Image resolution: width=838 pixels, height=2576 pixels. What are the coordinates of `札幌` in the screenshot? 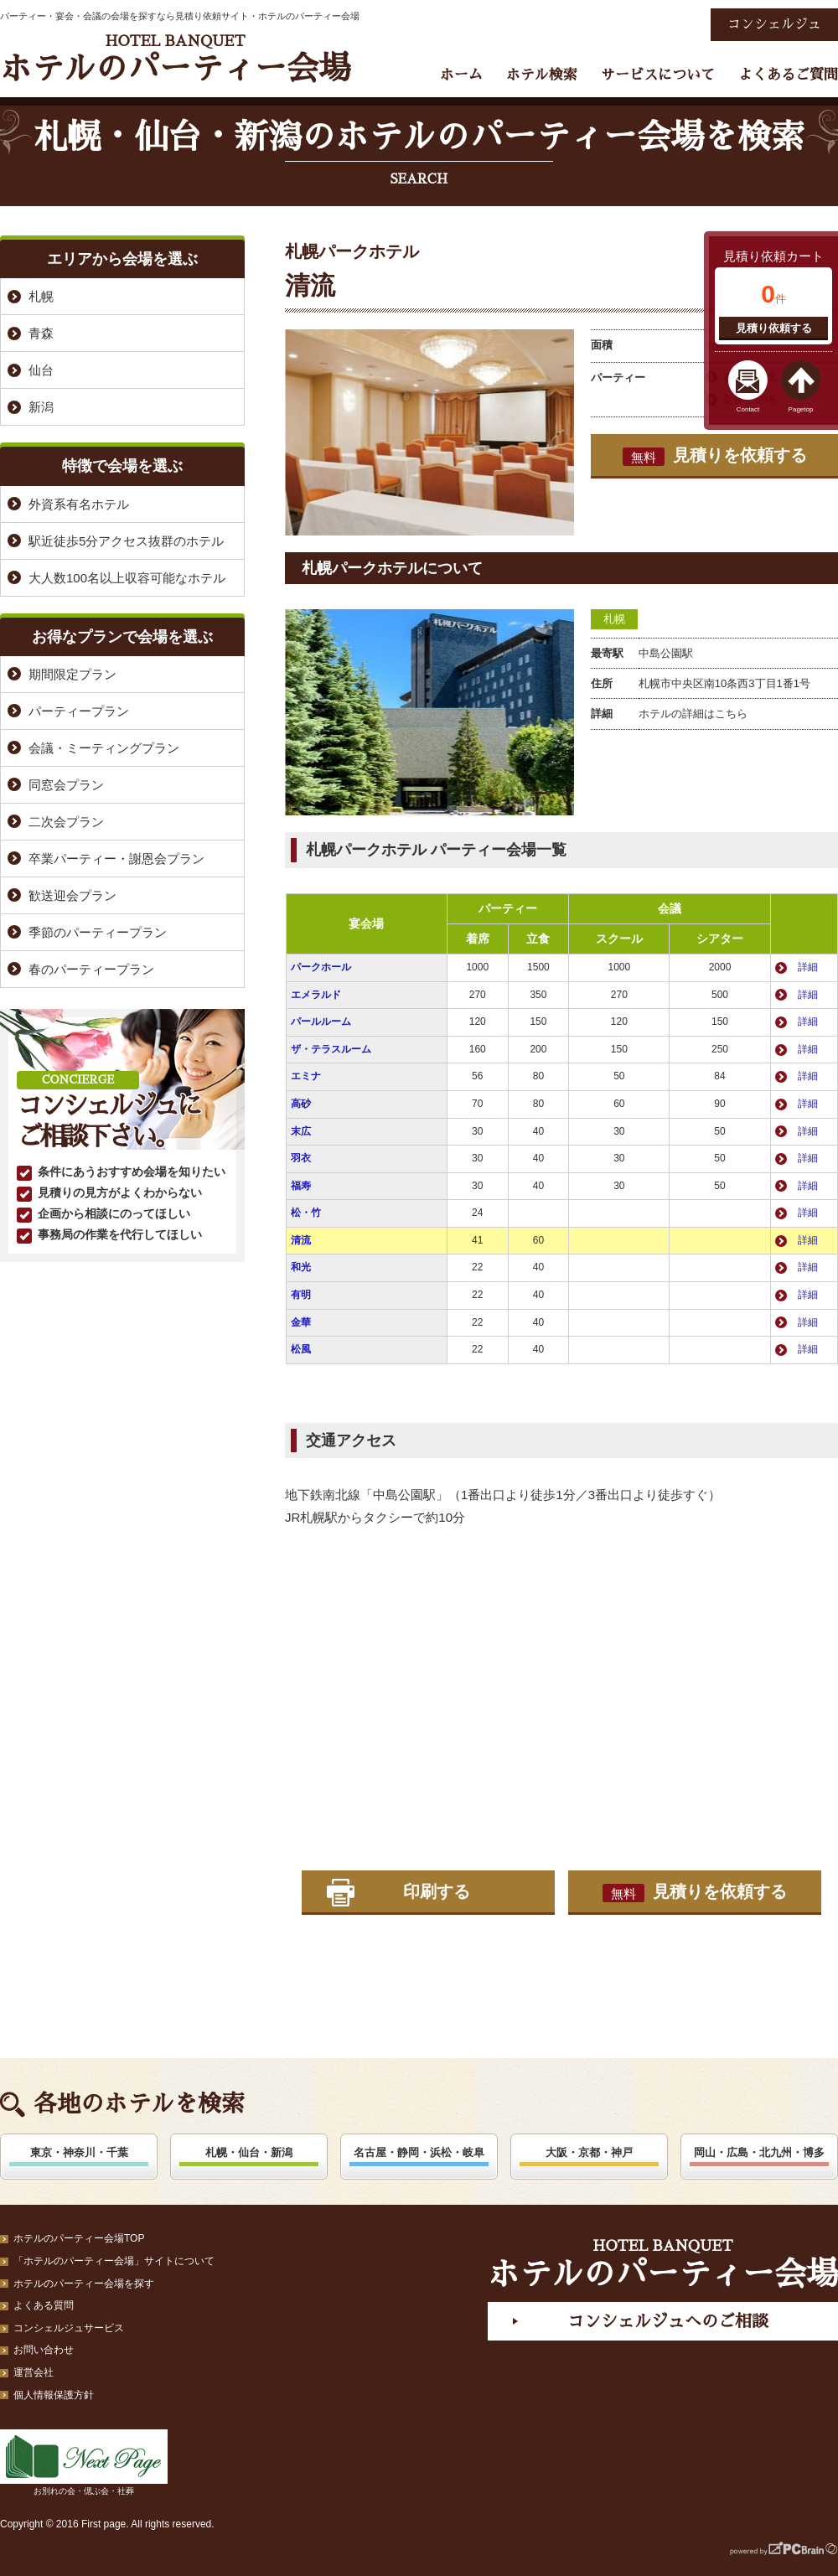 It's located at (614, 619).